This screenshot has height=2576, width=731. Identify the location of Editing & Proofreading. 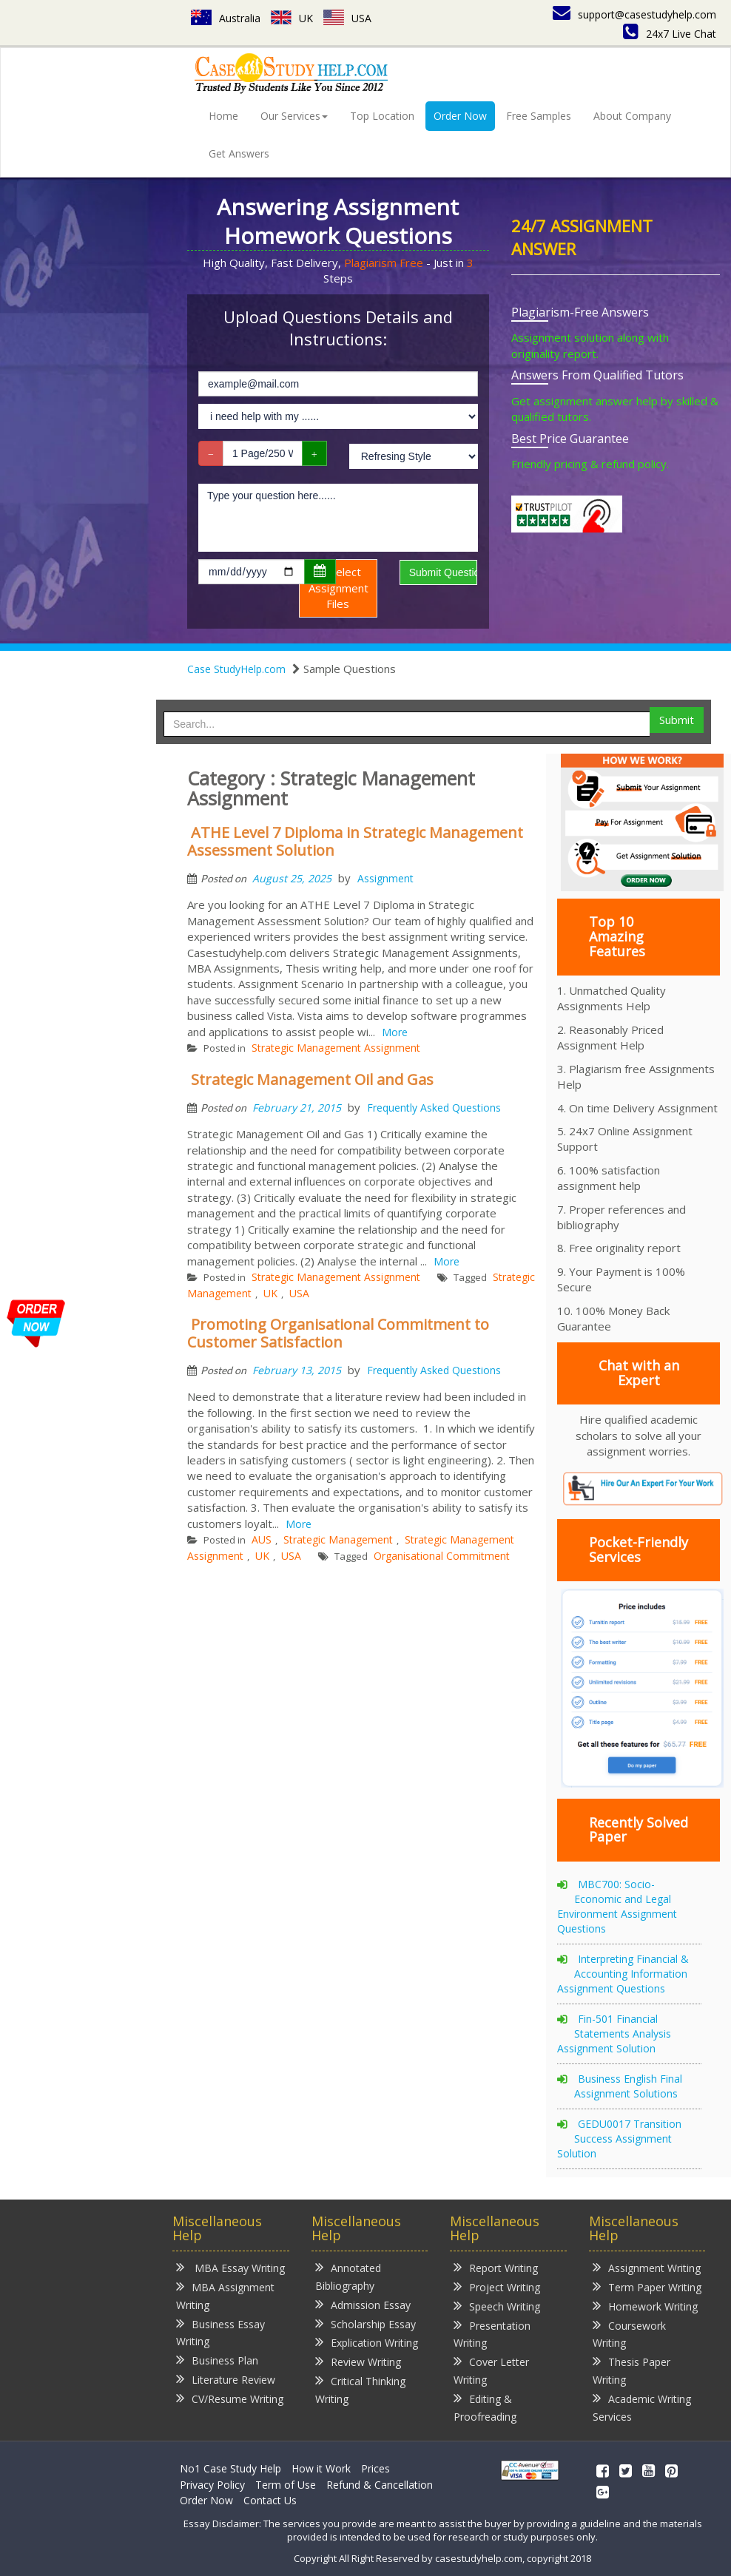
(485, 2407).